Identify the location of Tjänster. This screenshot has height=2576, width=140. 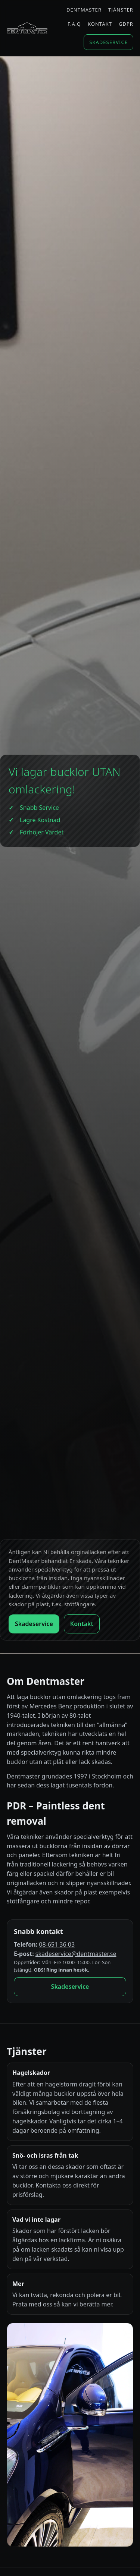
(120, 9).